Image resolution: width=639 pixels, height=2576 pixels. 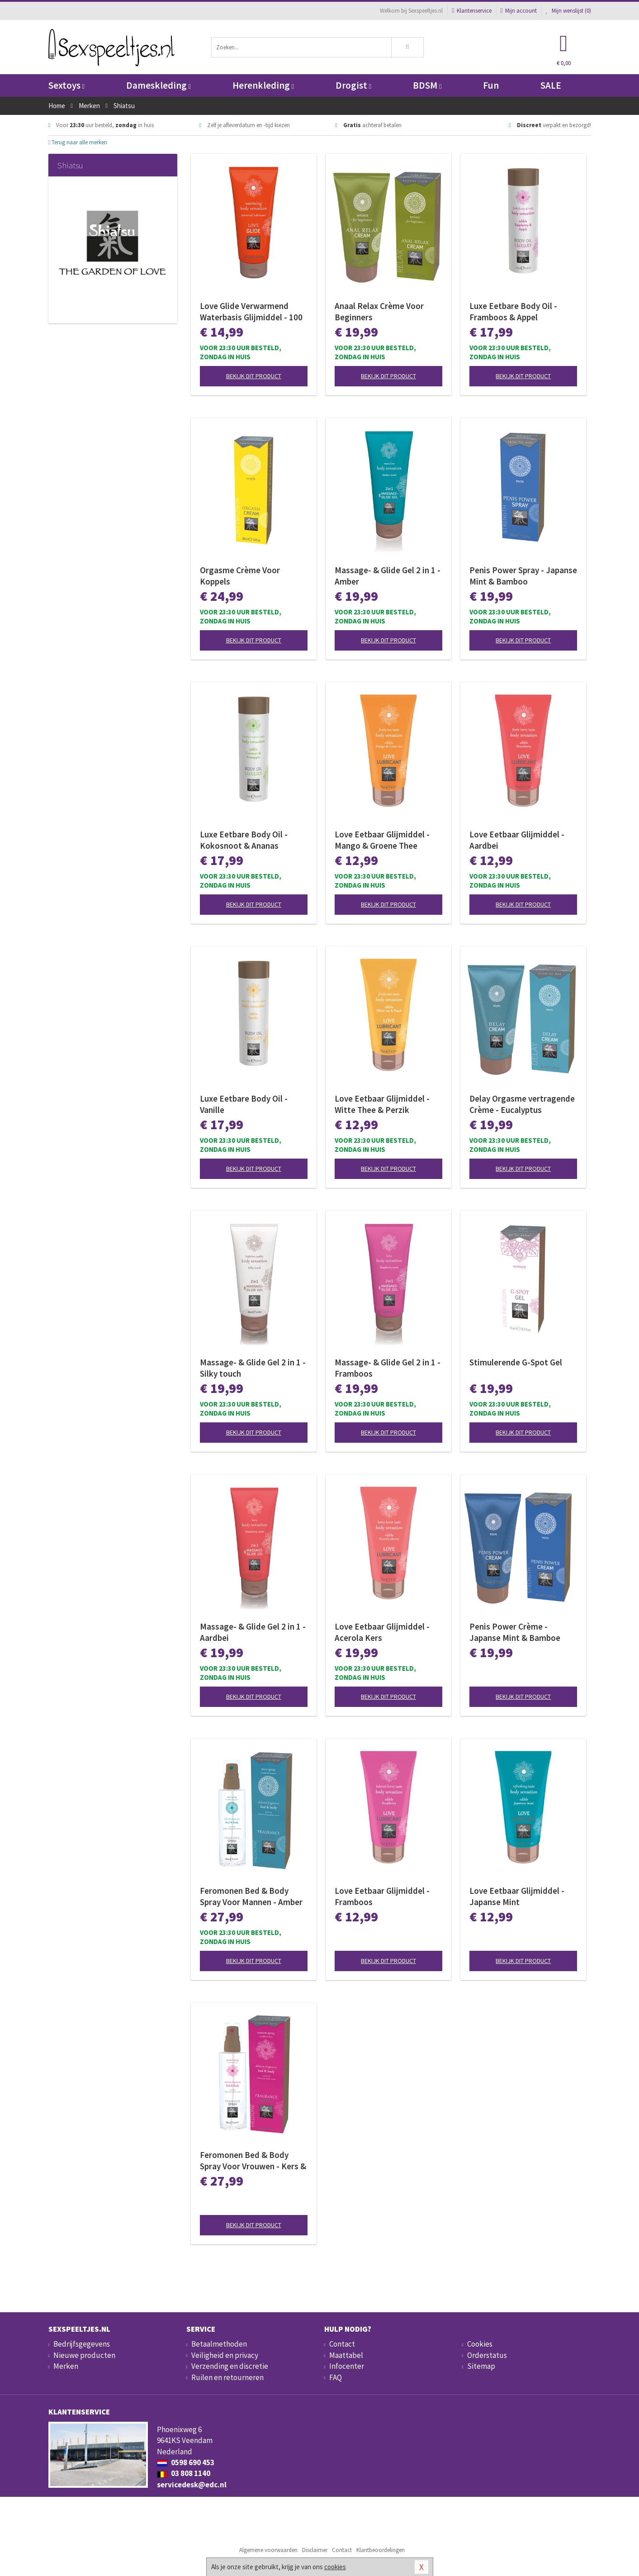 What do you see at coordinates (471, 10) in the screenshot?
I see `Klantenservice` at bounding box center [471, 10].